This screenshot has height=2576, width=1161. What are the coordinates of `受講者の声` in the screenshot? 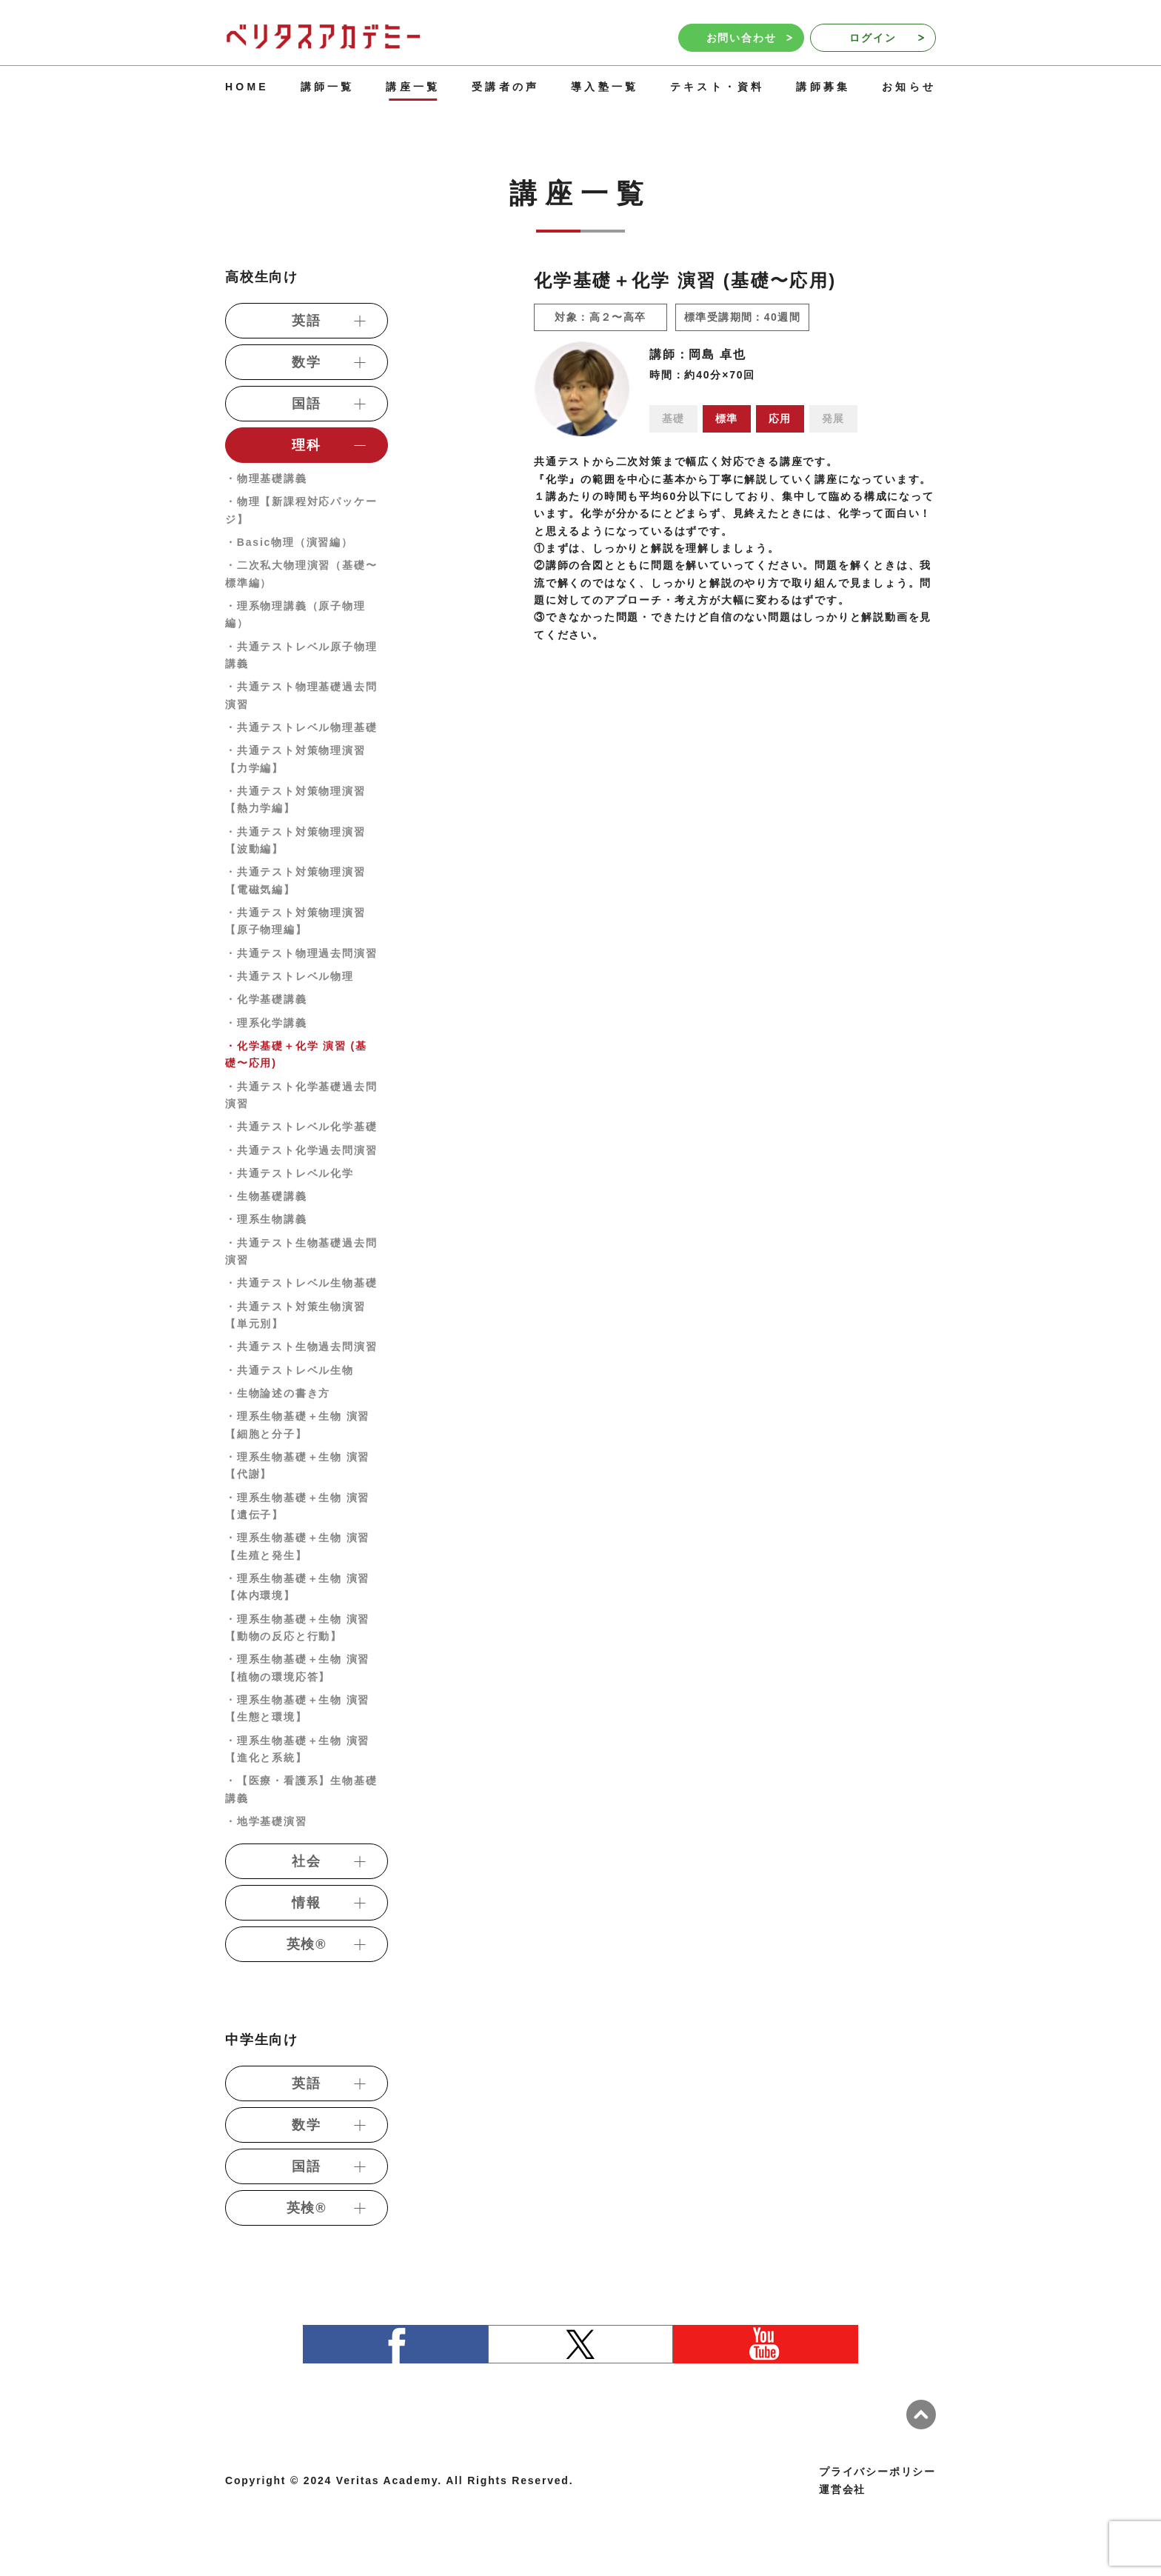 It's located at (505, 87).